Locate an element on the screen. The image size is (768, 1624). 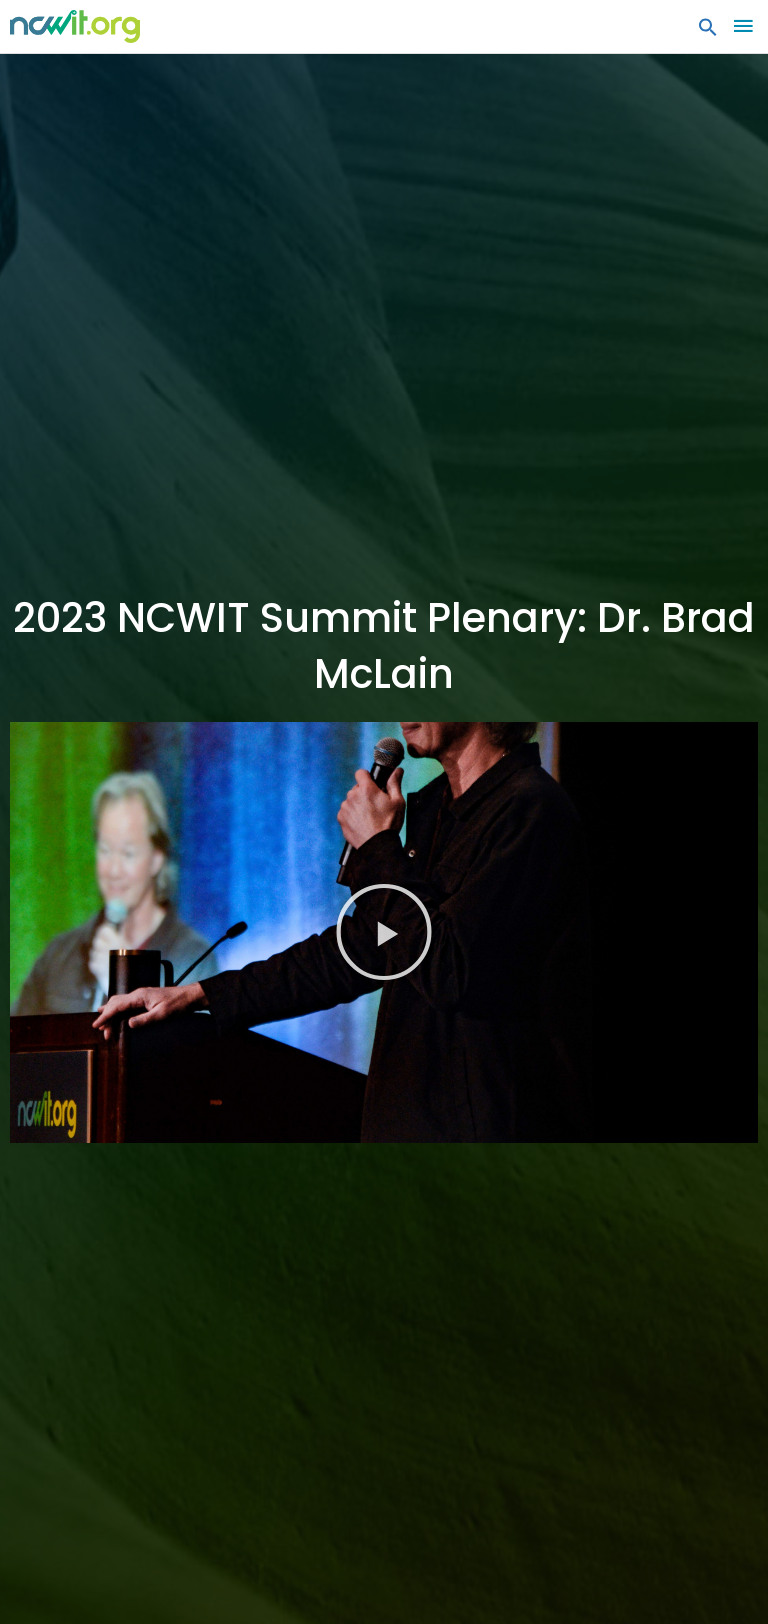
[button] is located at coordinates (708, 32).